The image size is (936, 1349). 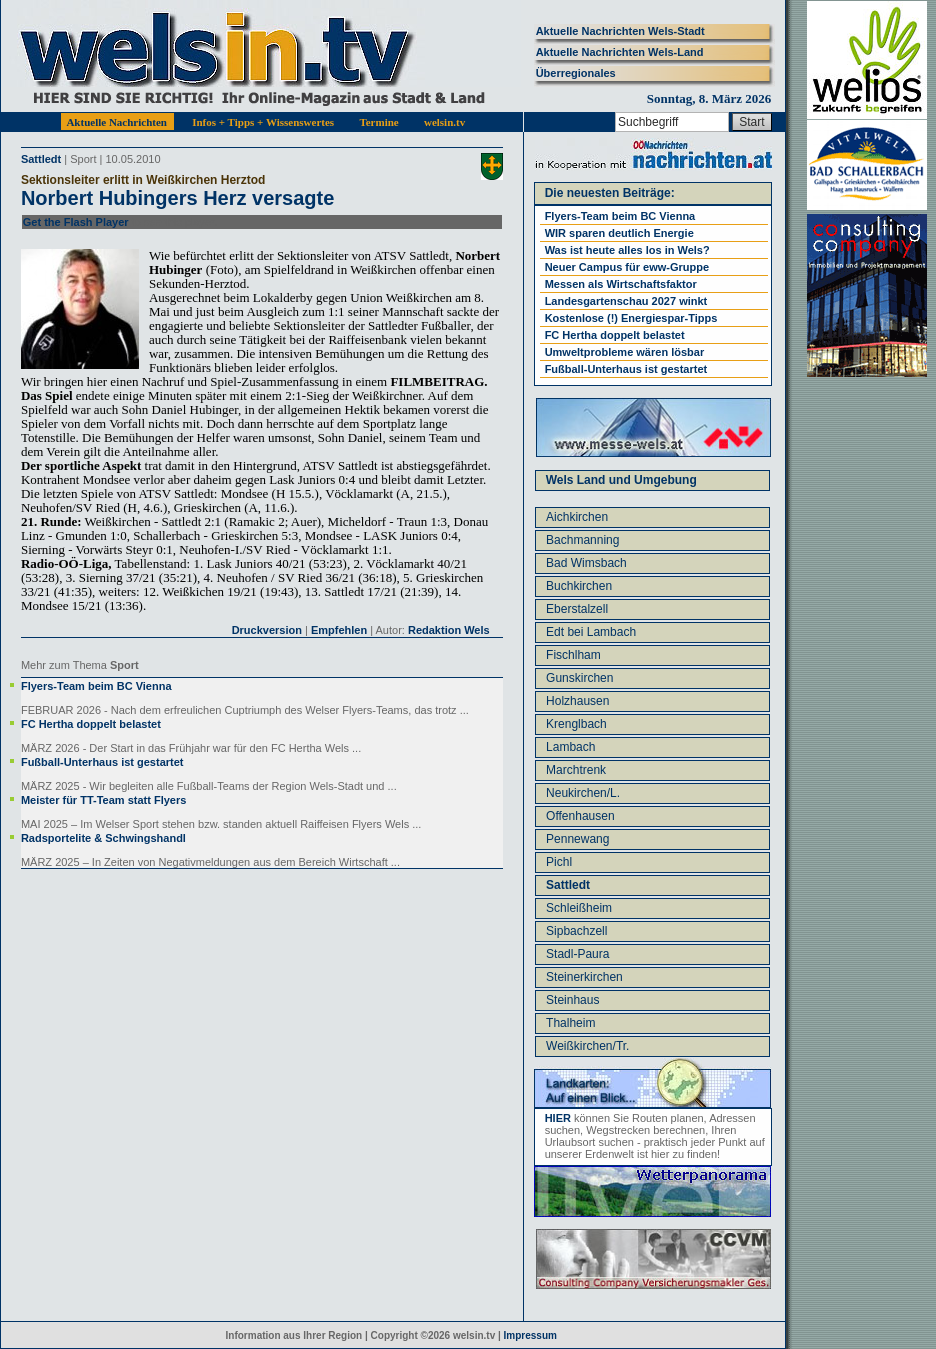 I want to click on WIR sparen deutlich Energie, so click(x=619, y=233).